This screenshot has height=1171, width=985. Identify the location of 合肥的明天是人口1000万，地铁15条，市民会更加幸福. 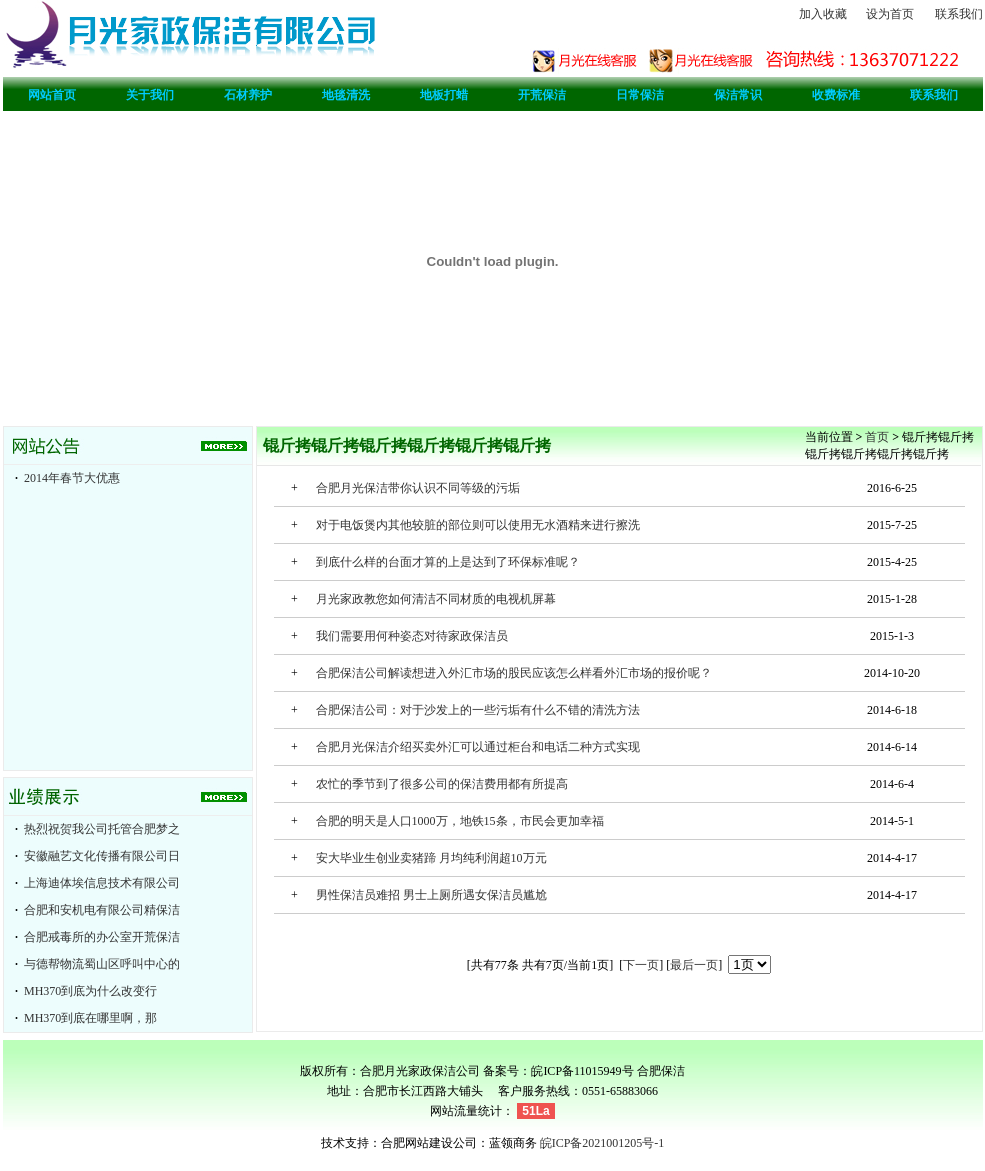
(460, 821).